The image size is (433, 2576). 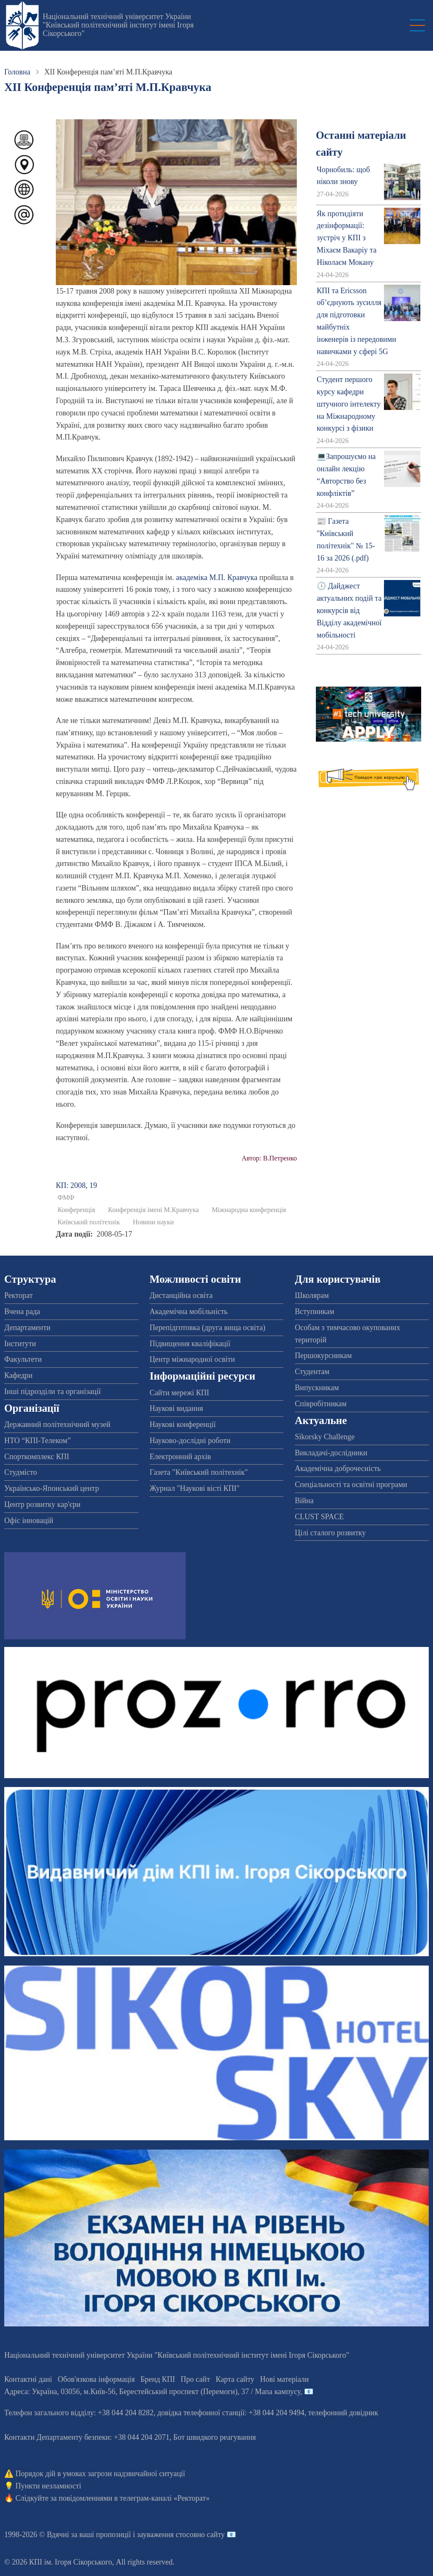 I want to click on Факультети, so click(x=23, y=1359).